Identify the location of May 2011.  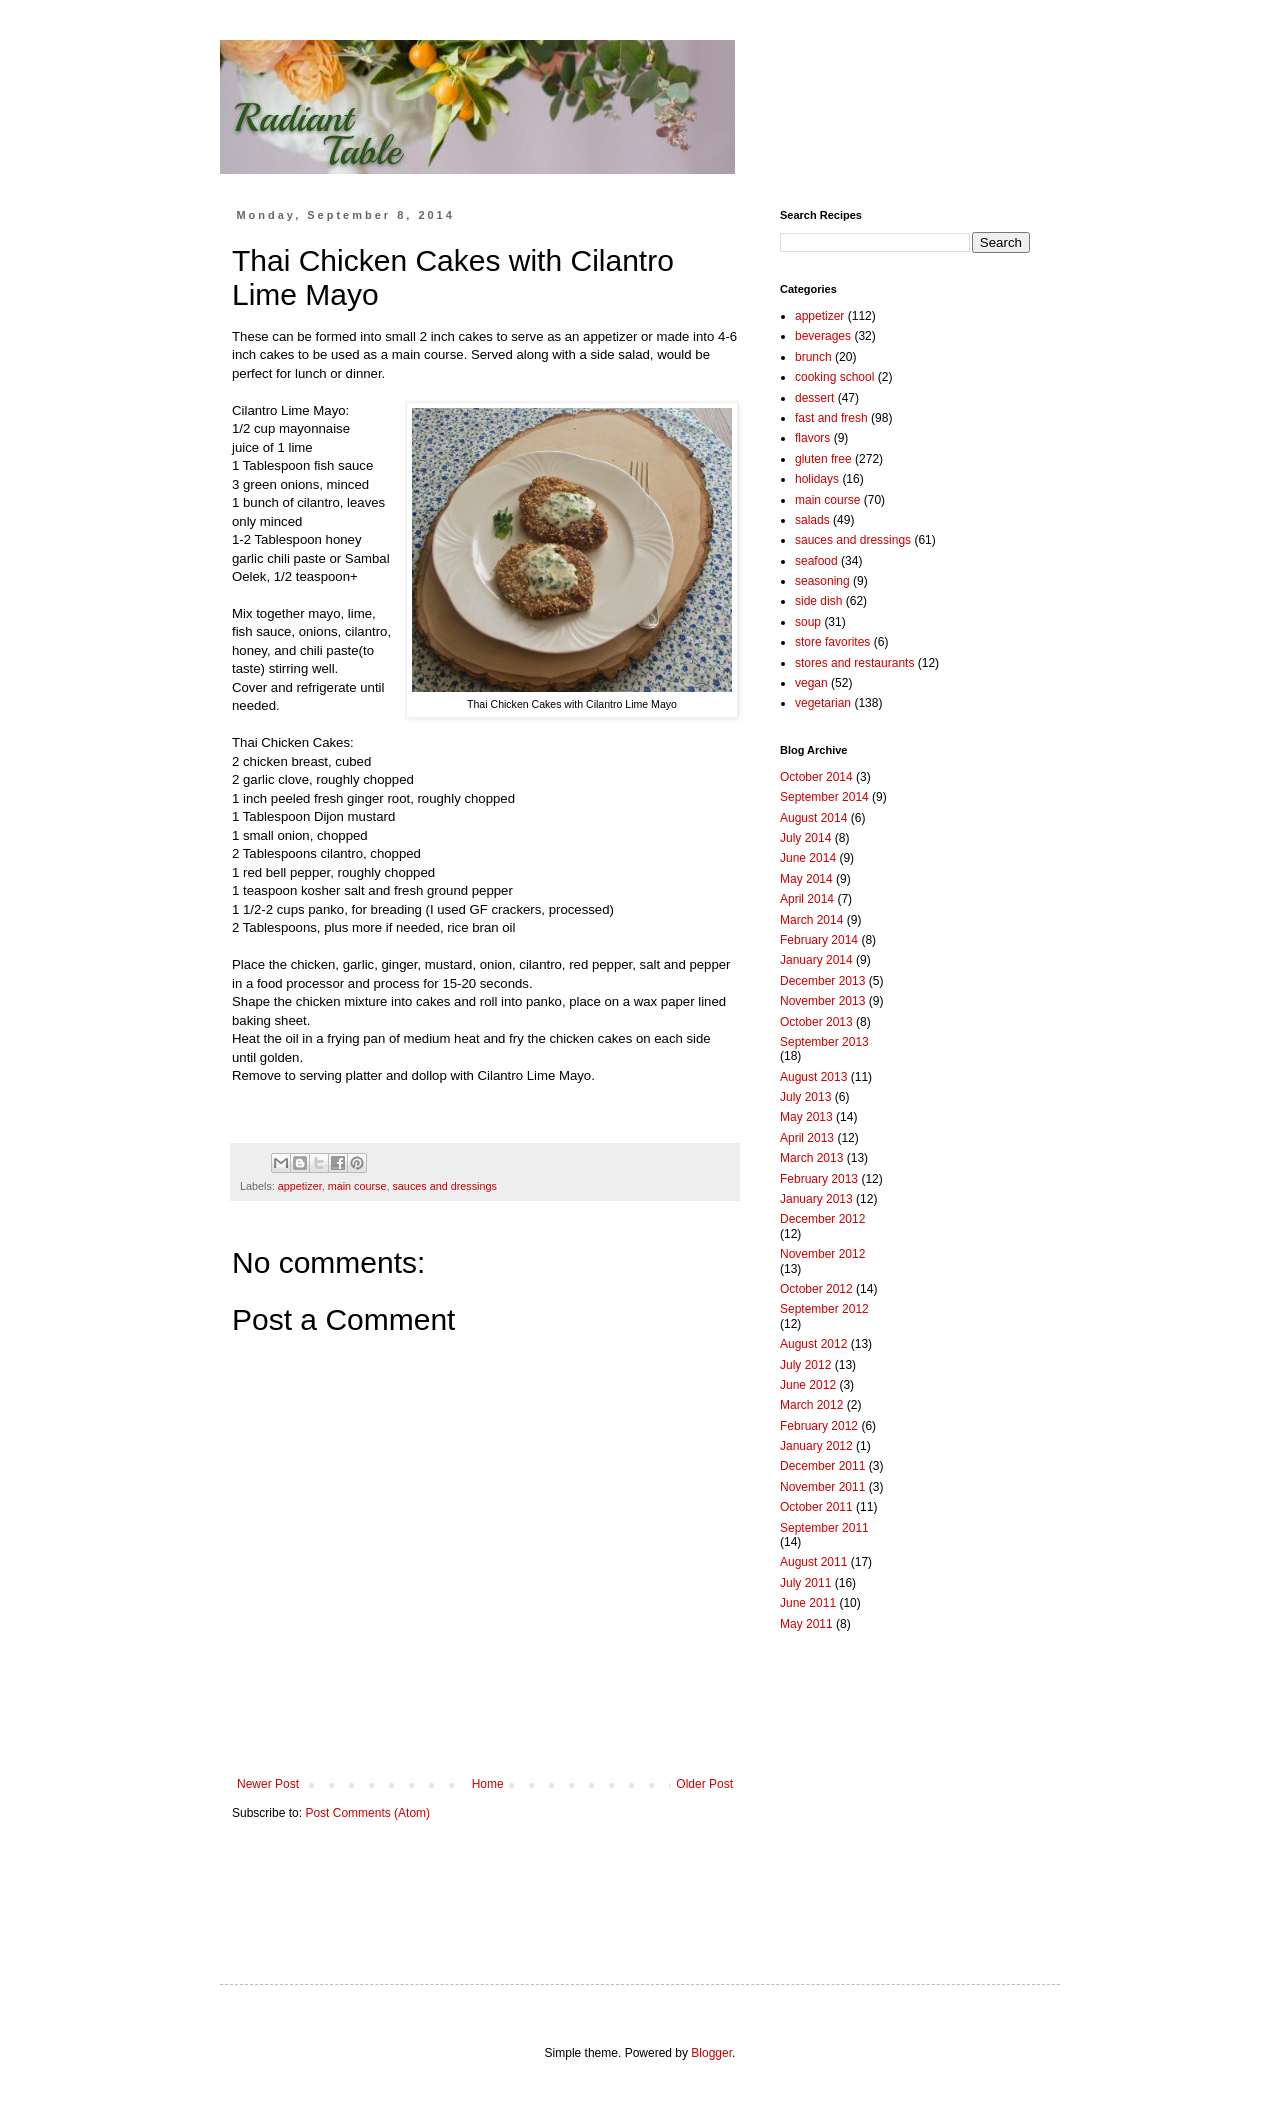
(806, 1624).